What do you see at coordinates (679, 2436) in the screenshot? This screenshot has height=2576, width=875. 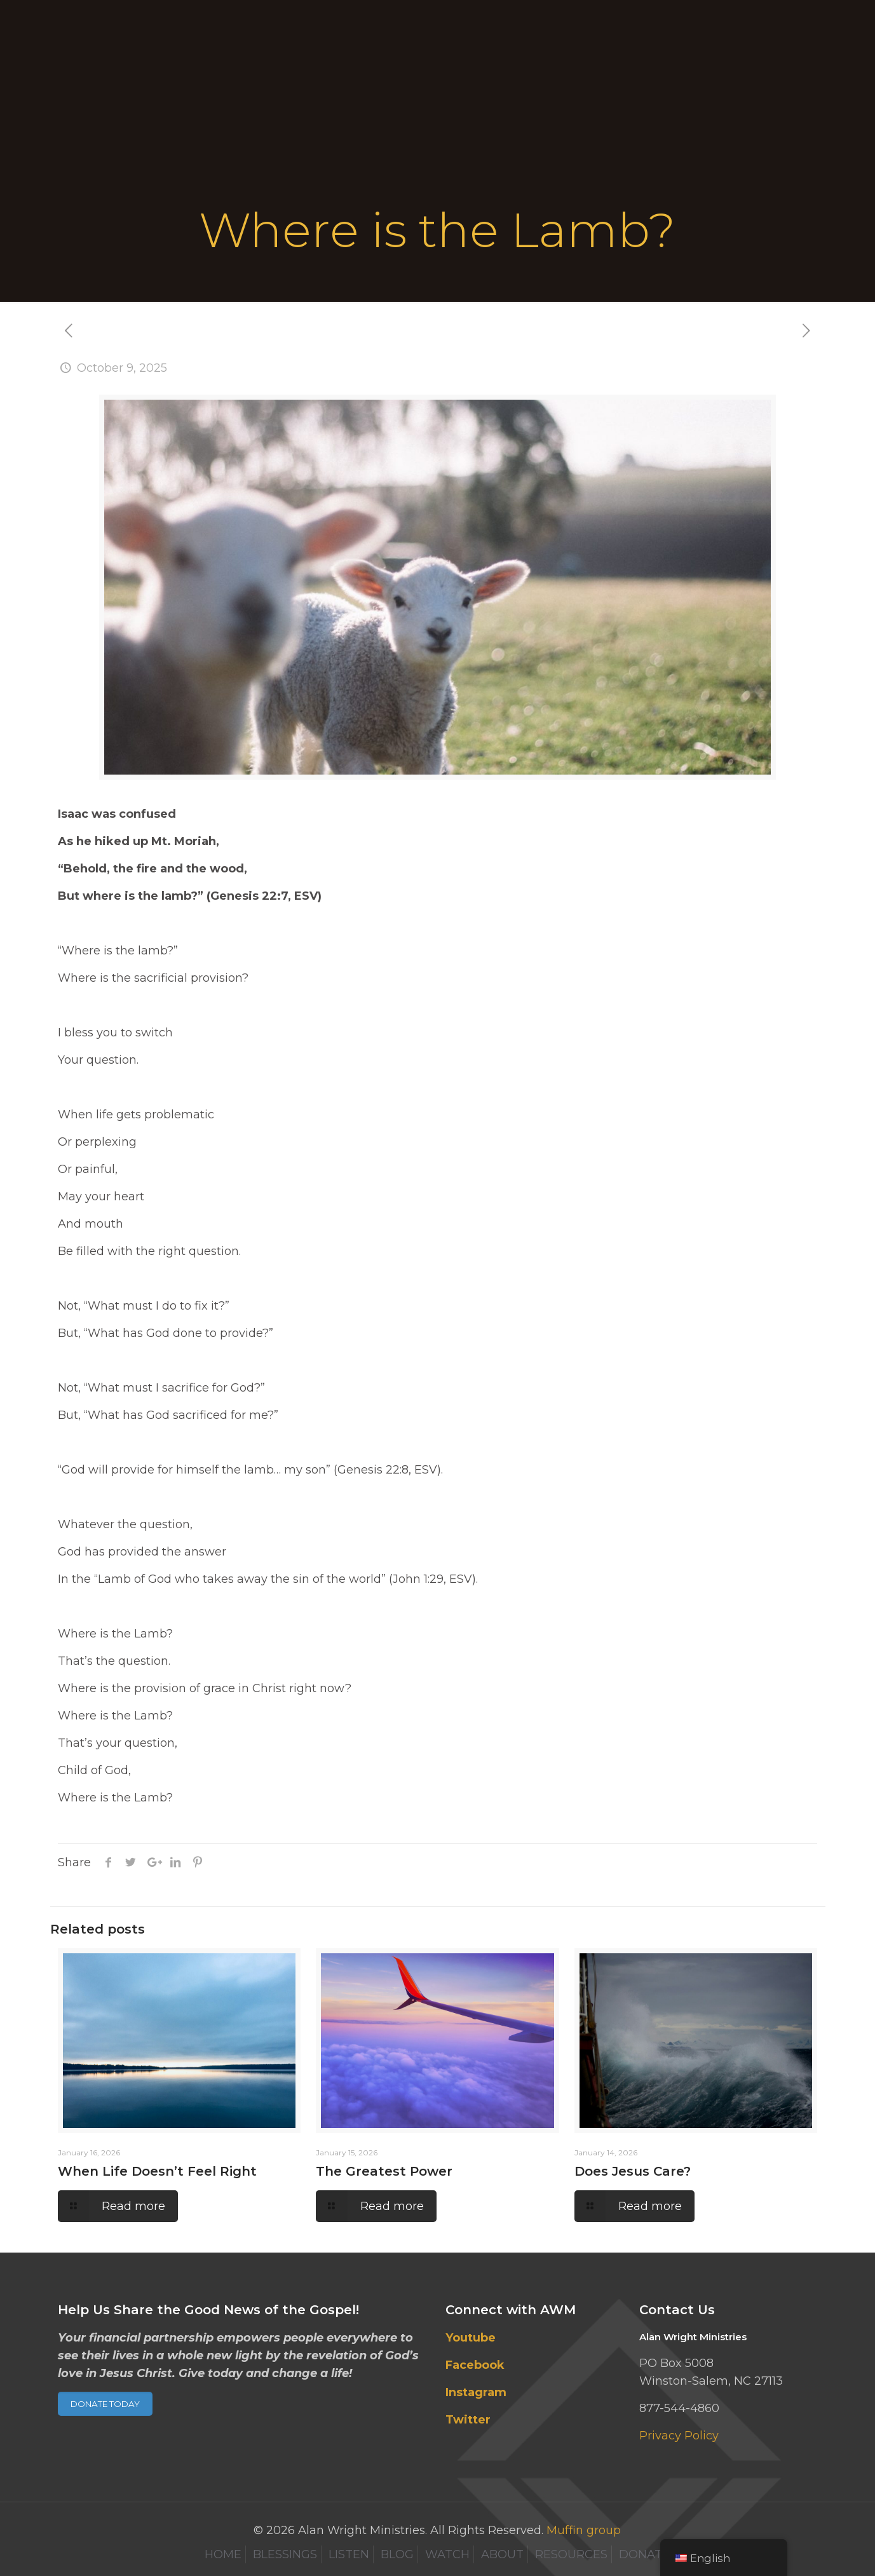 I see `Privacy Policy` at bounding box center [679, 2436].